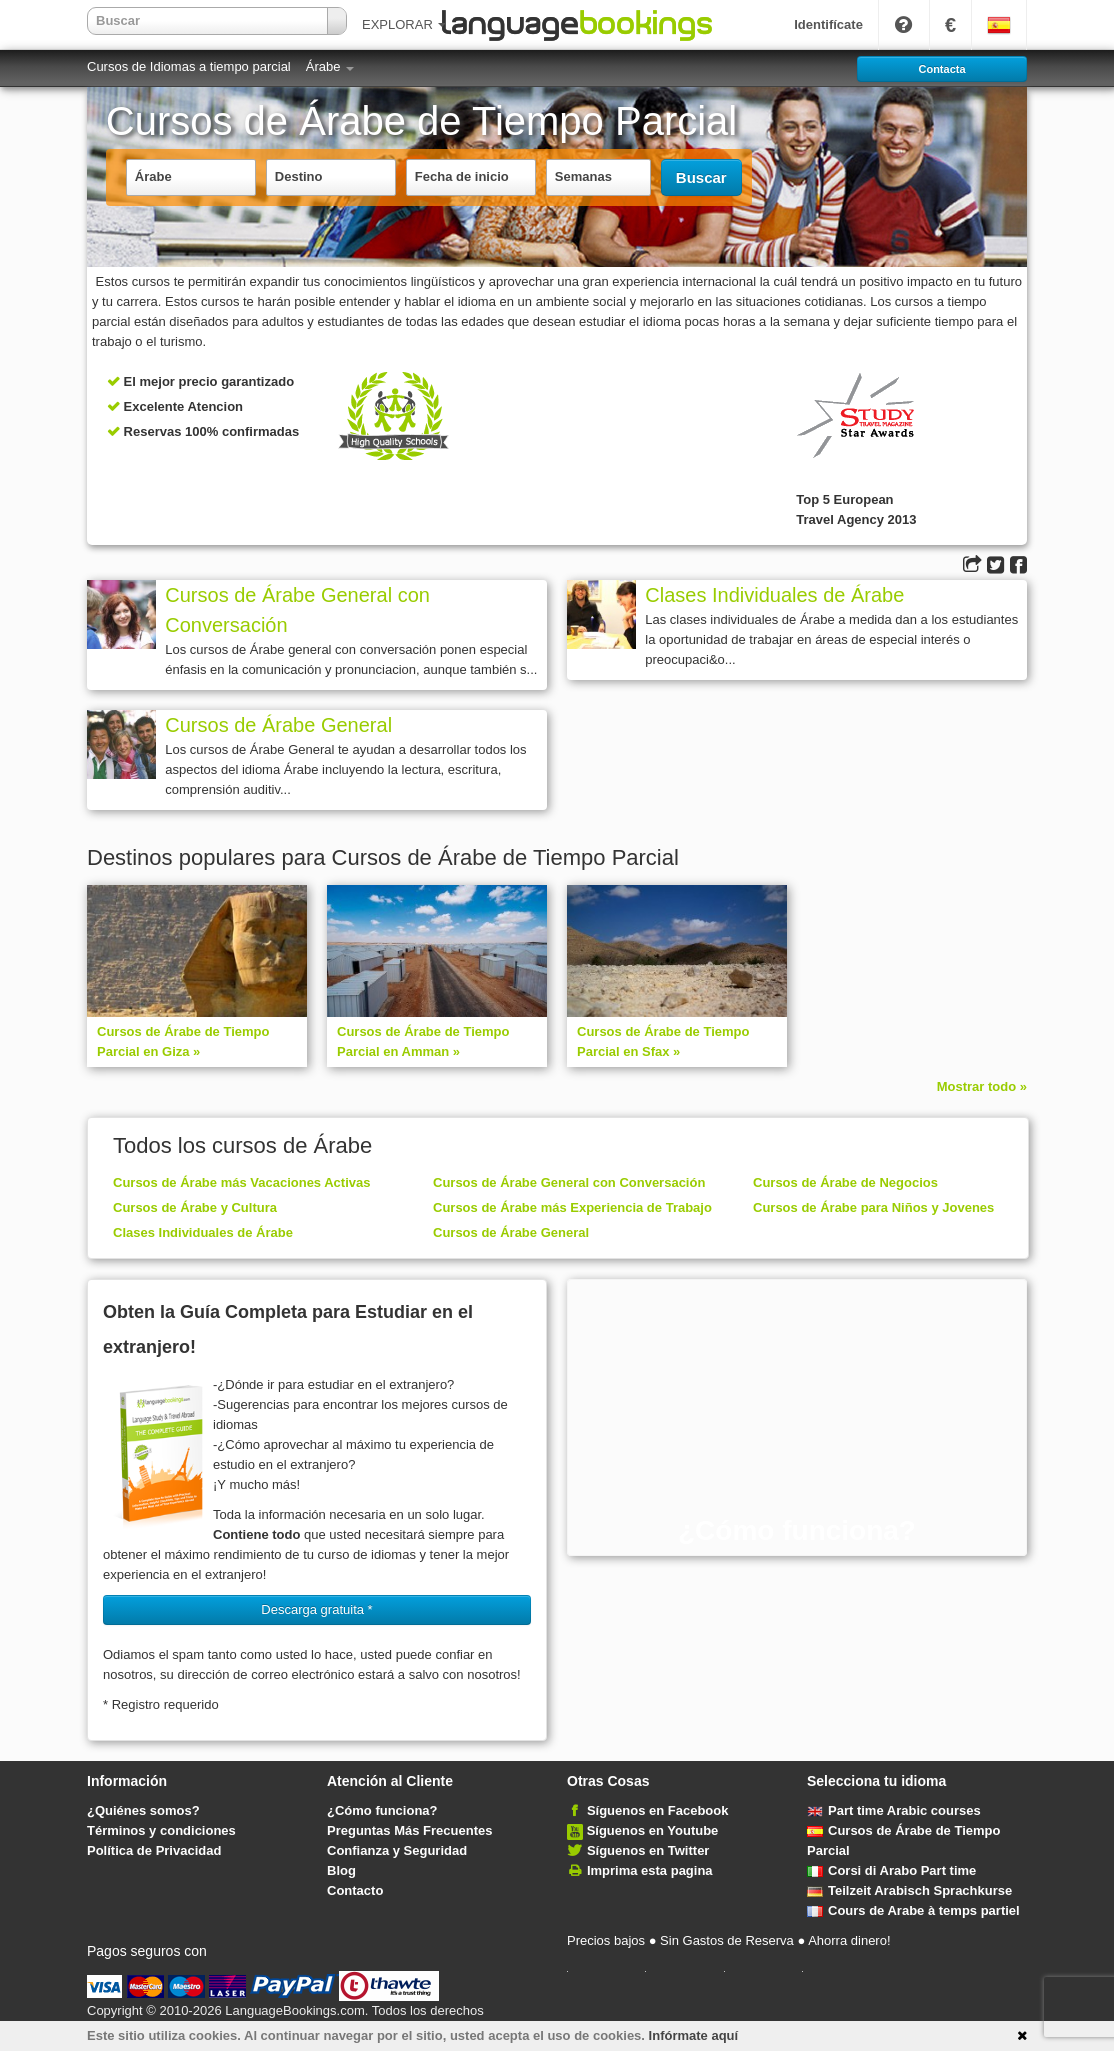 The height and width of the screenshot is (2051, 1114). What do you see at coordinates (341, 1870) in the screenshot?
I see `Blog` at bounding box center [341, 1870].